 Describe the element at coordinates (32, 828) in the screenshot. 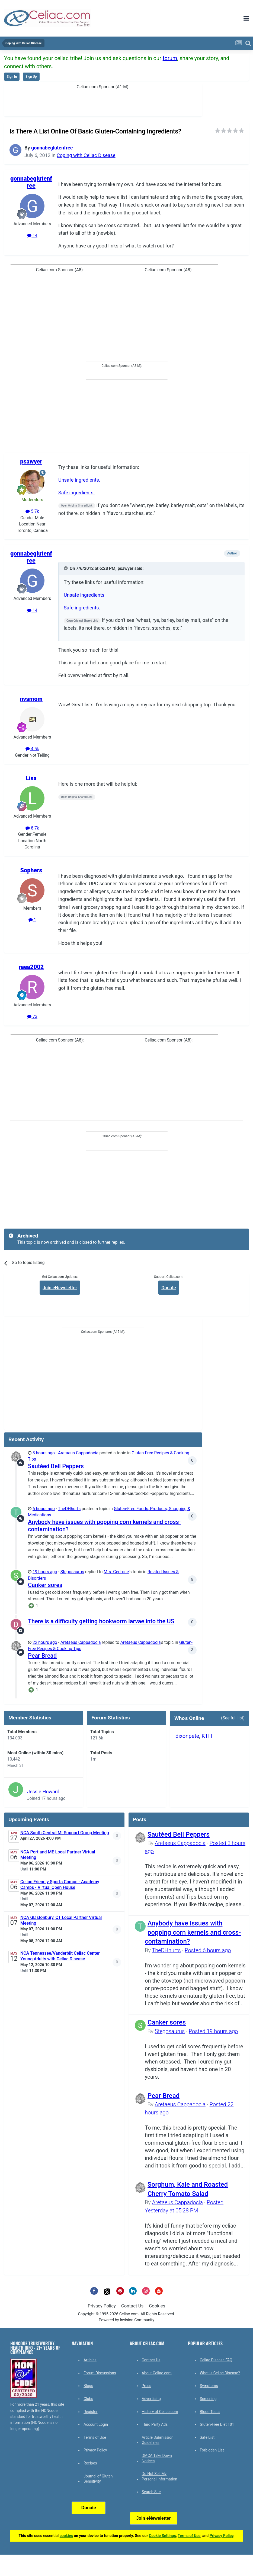

I see `8.7k` at that location.